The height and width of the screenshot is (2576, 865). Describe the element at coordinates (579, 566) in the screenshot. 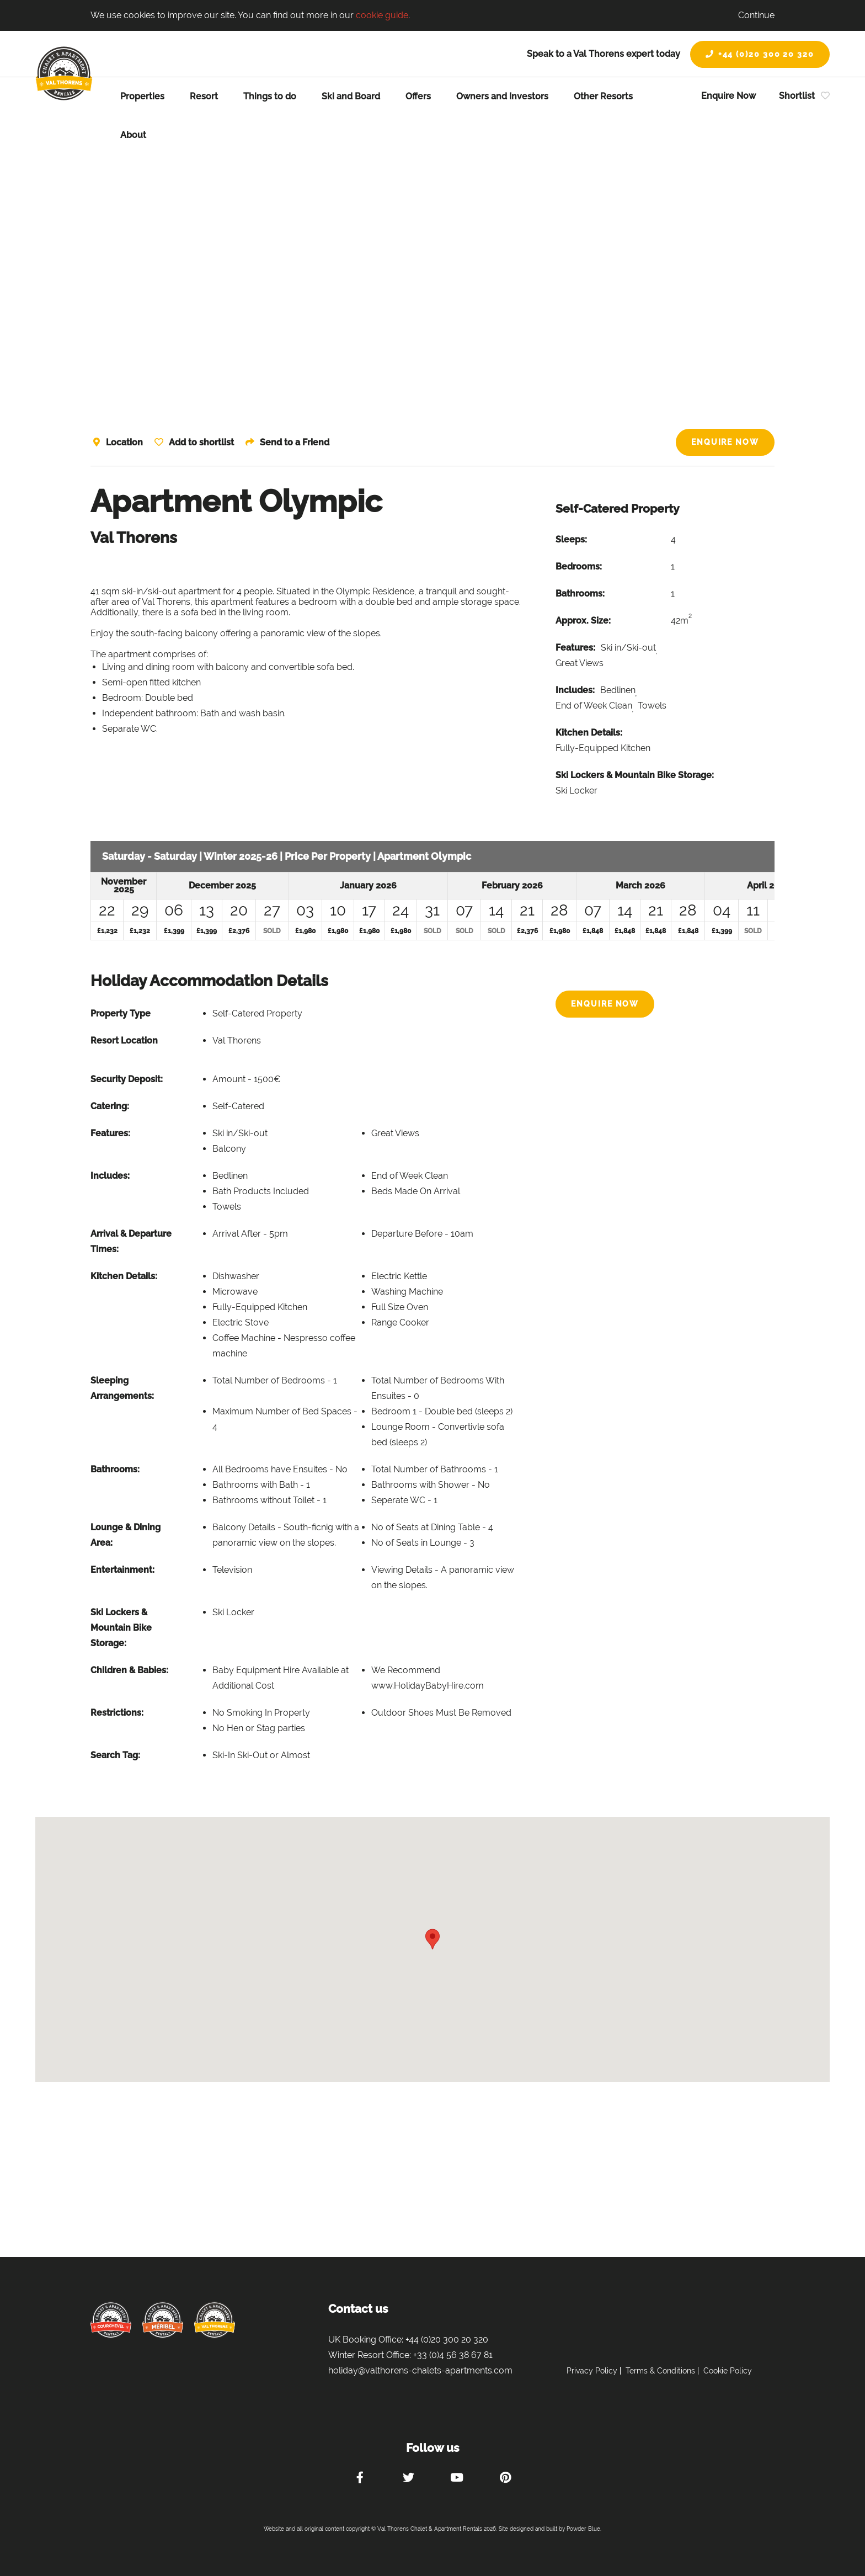

I see `Bedrooms:` at that location.